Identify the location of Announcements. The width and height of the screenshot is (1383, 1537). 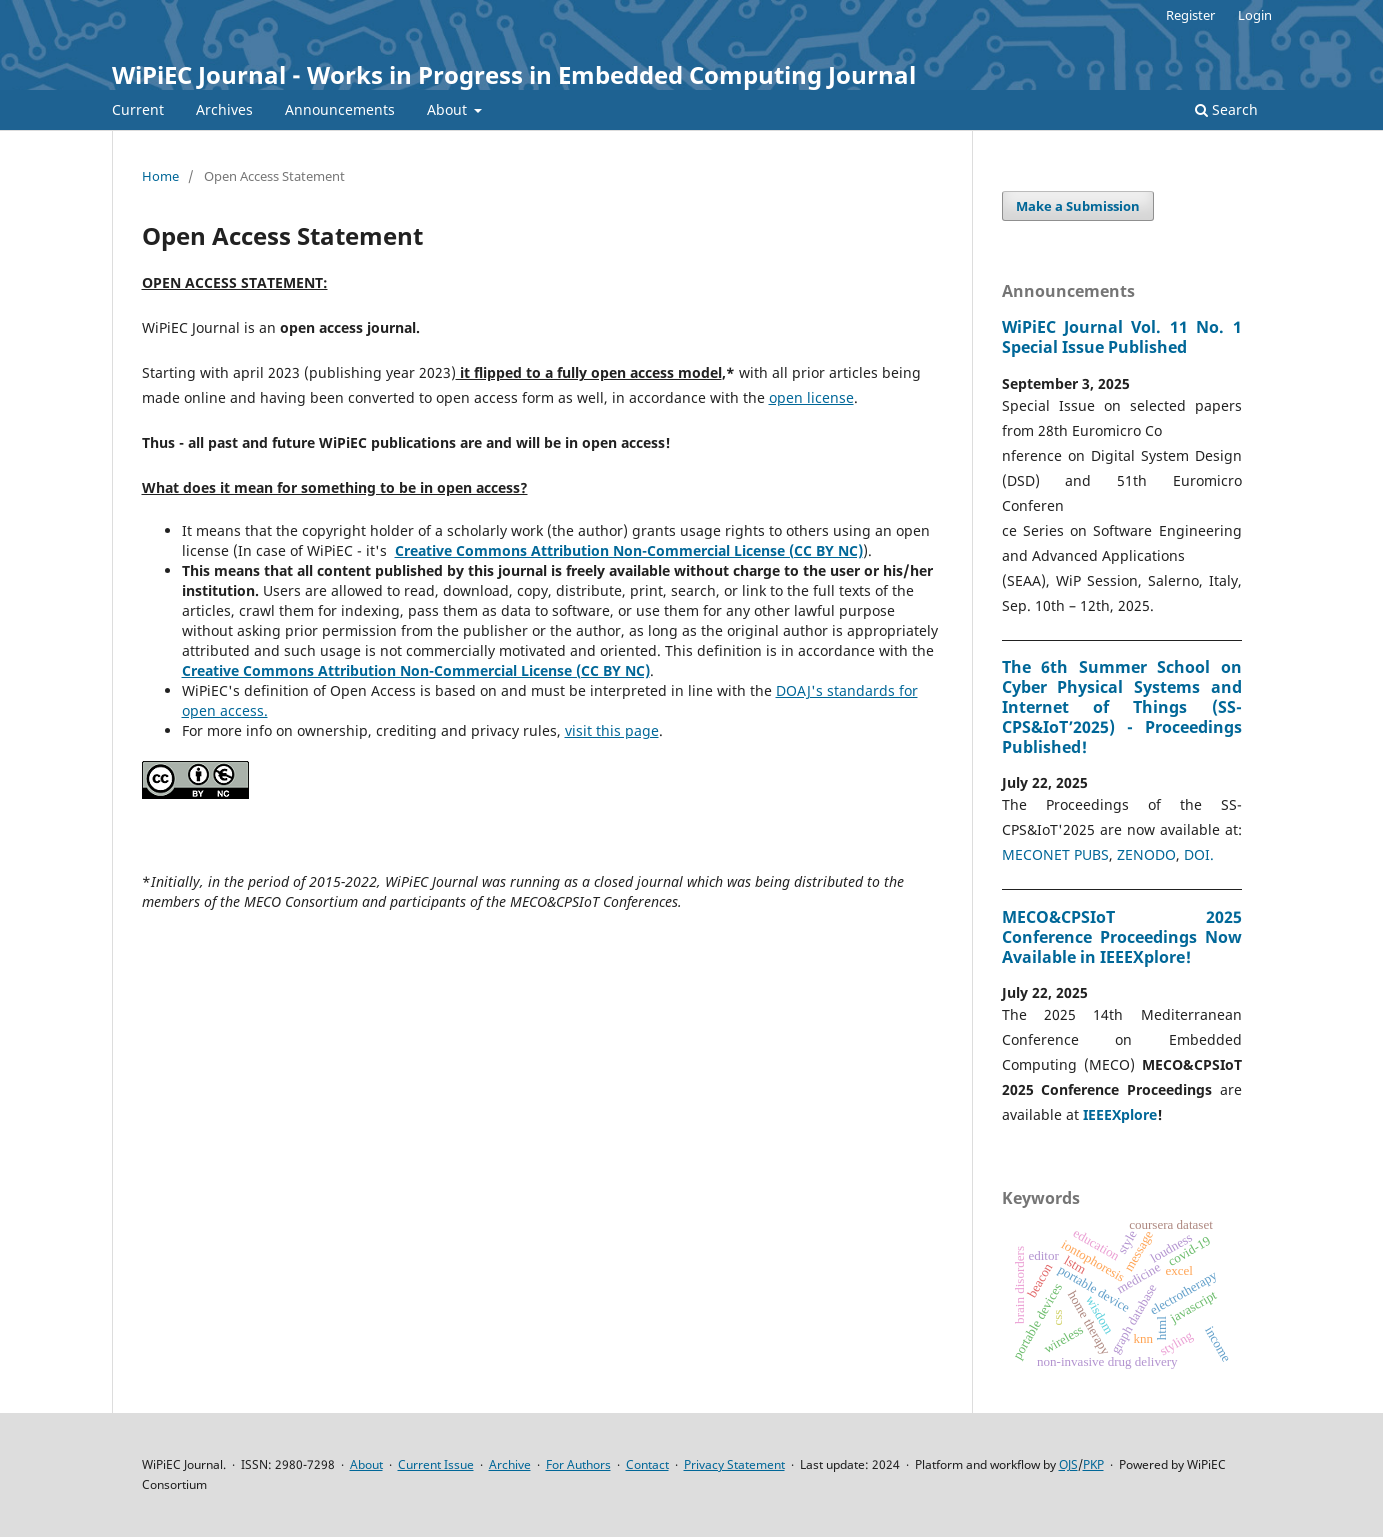
(340, 109).